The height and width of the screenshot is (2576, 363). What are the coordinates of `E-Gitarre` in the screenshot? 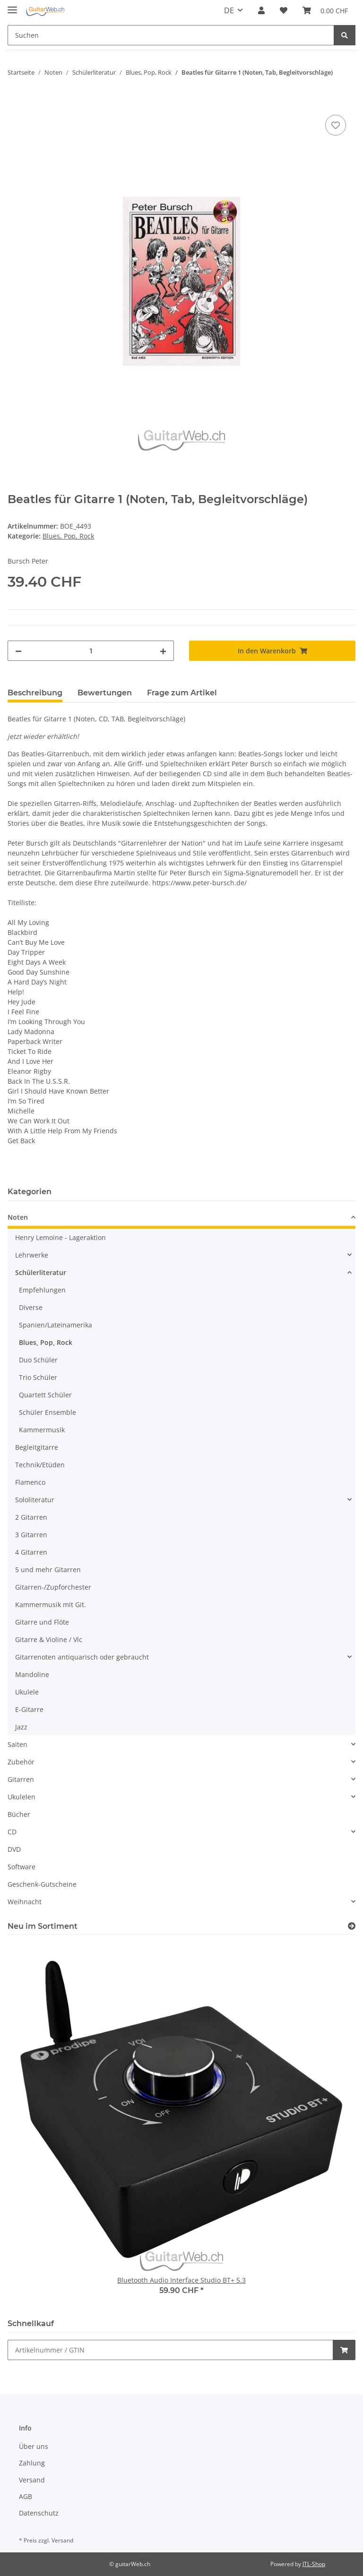 It's located at (29, 1709).